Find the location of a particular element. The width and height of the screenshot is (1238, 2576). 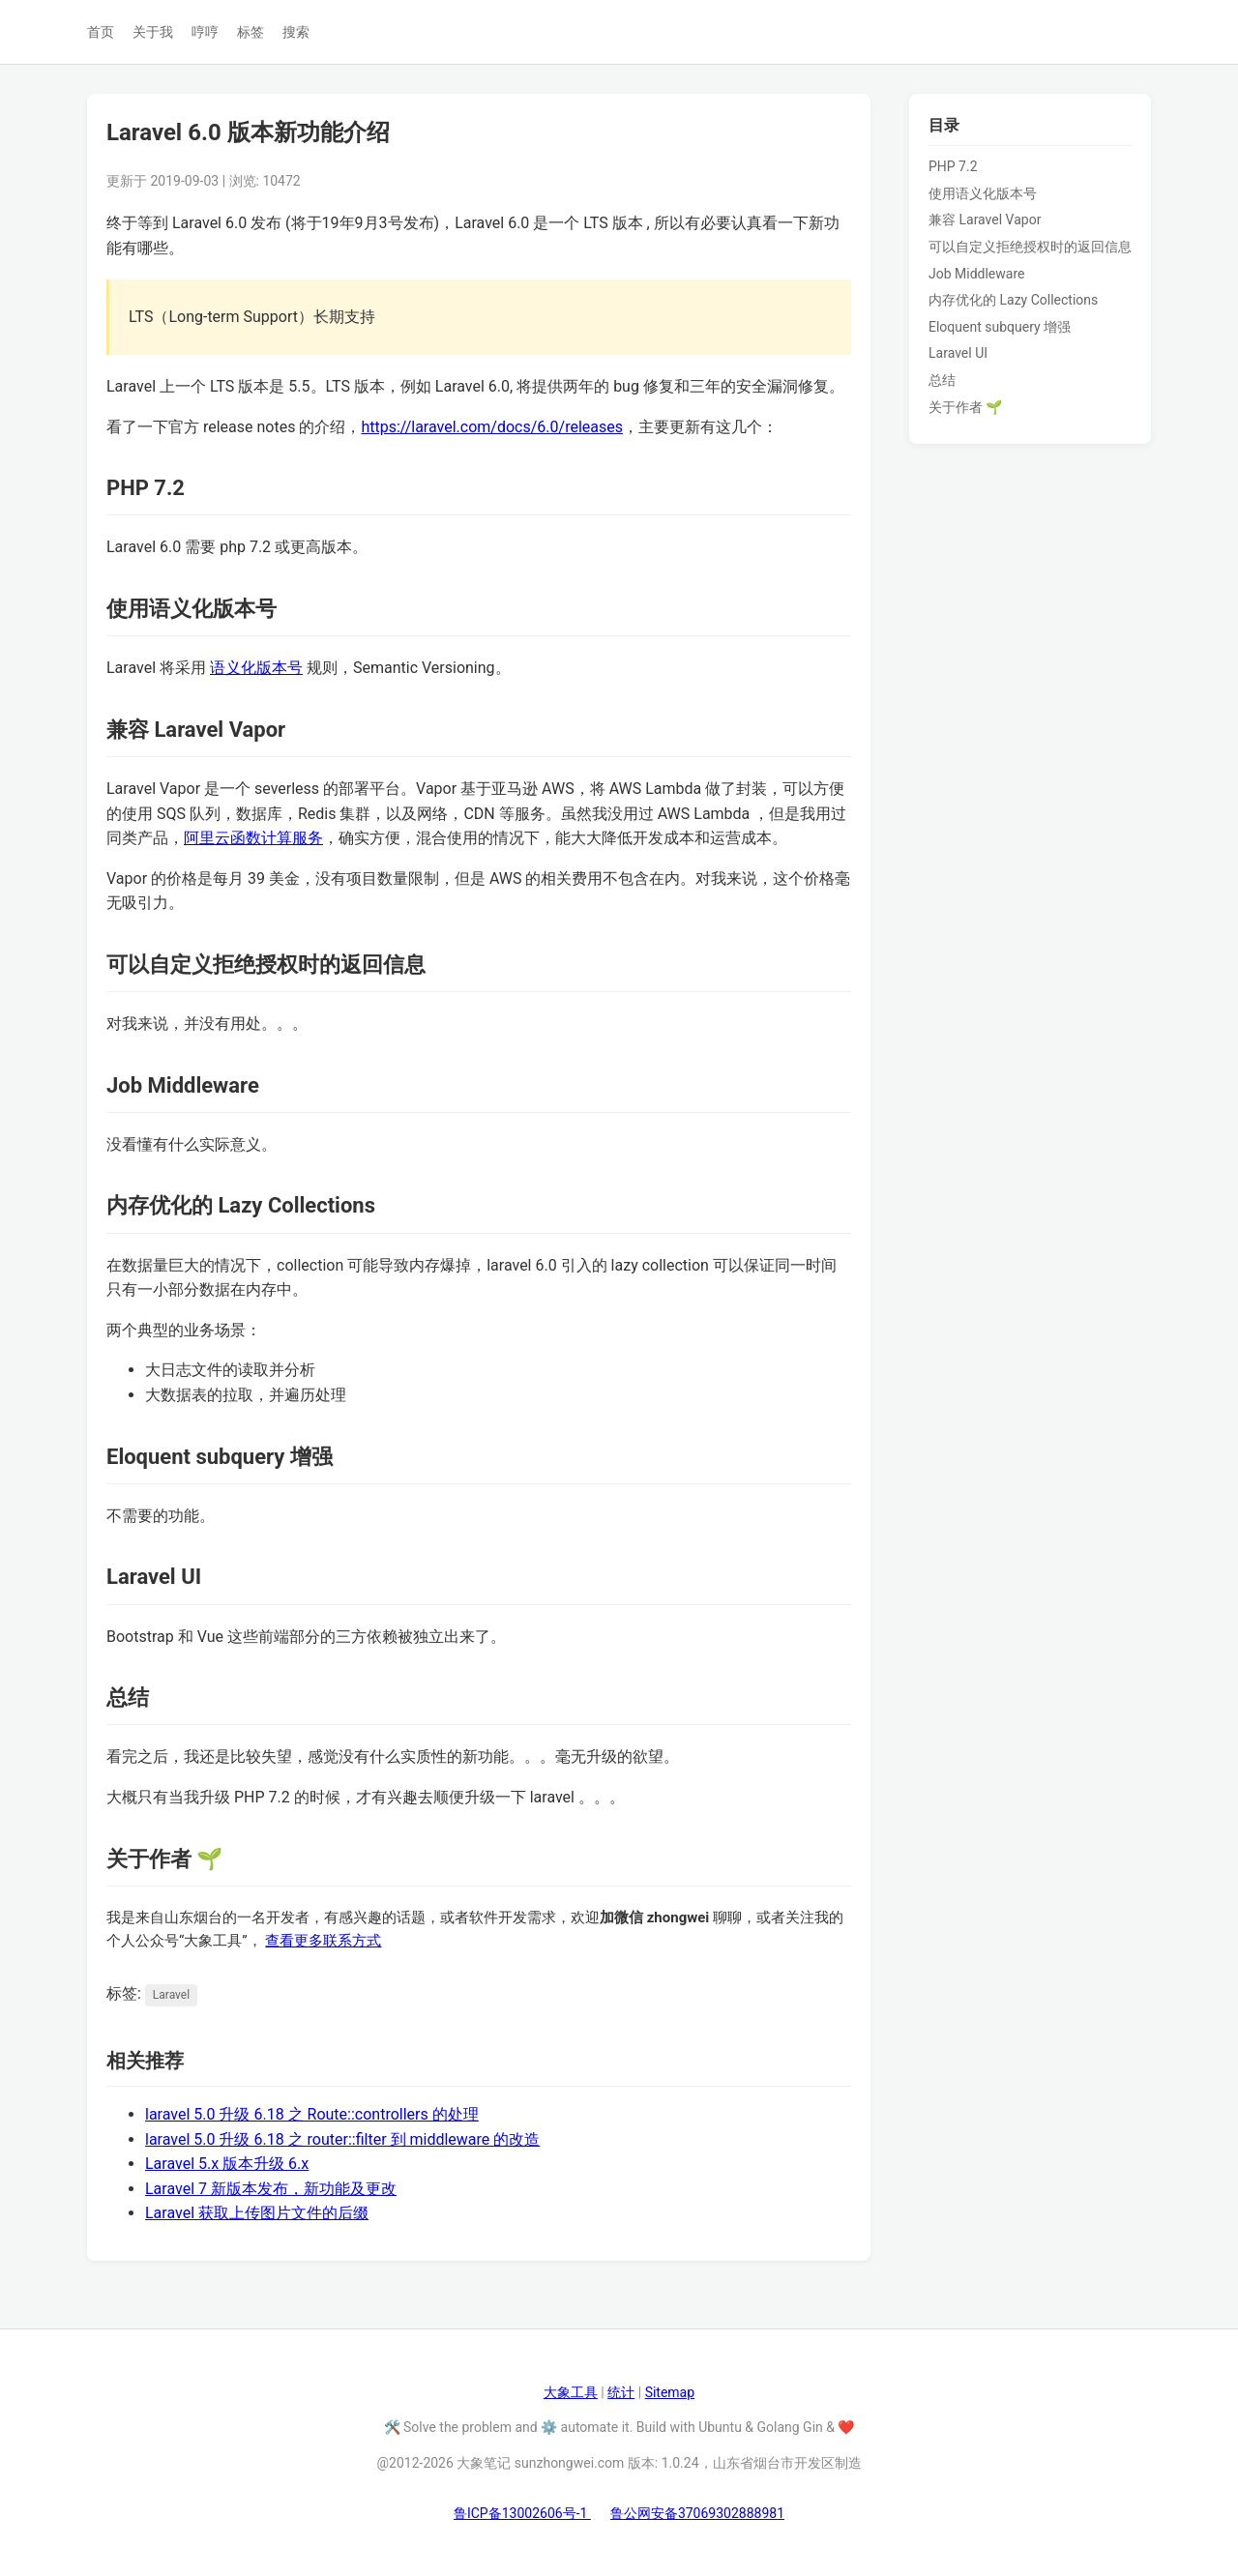

laravel 5.0 升级 6.18 之 Route::controllers 的处理 is located at coordinates (312, 2114).